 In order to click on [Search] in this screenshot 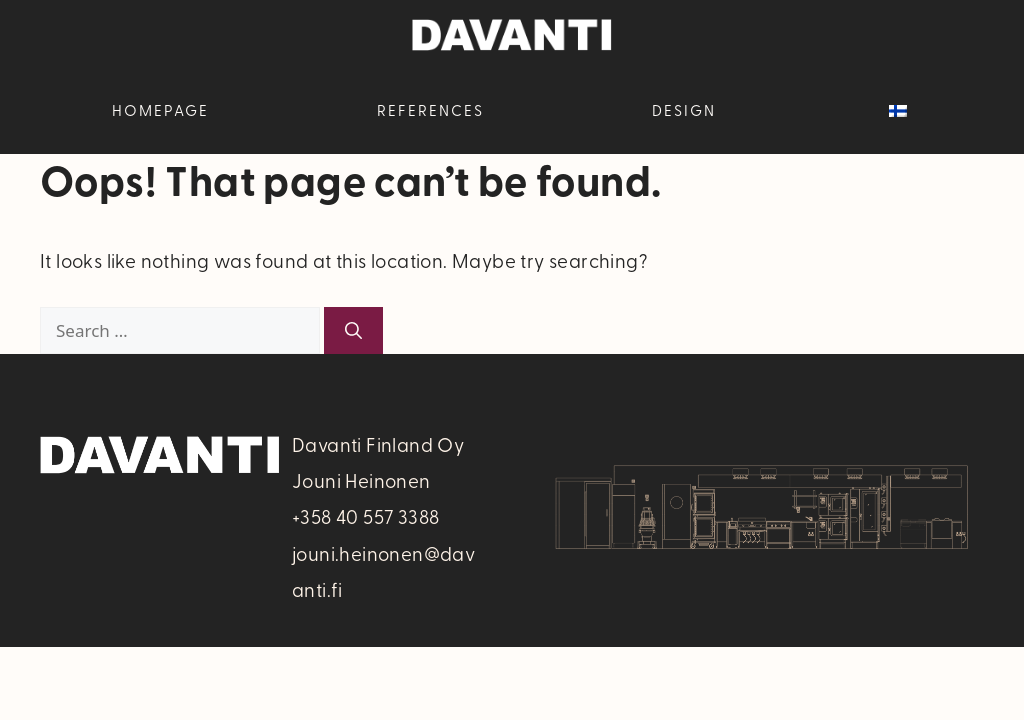, I will do `click(353, 331)`.